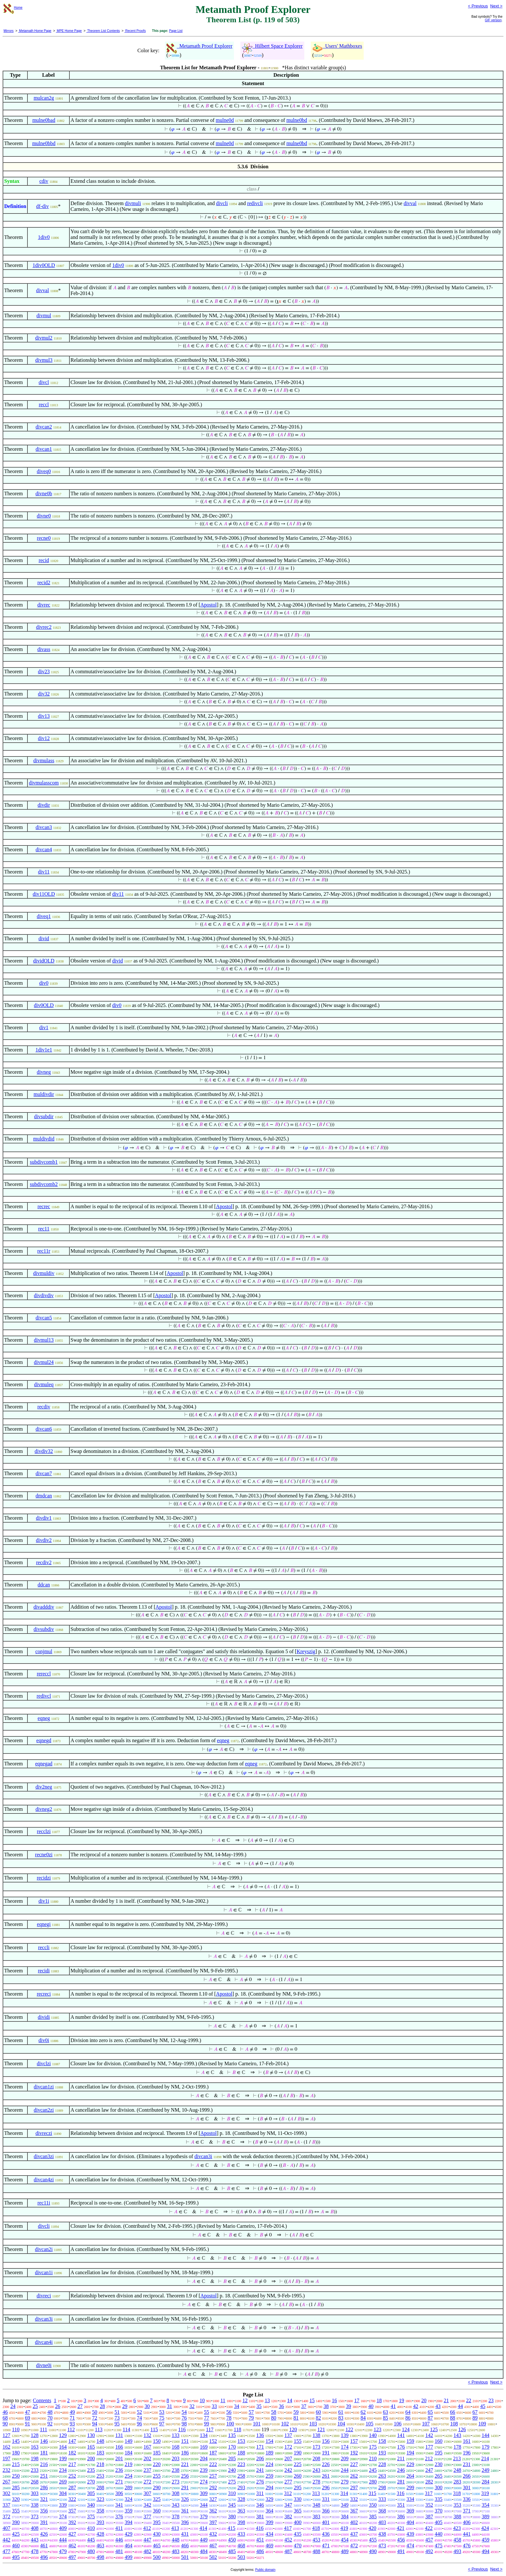 This screenshot has height=2576, width=506. Describe the element at coordinates (260, 2539) in the screenshot. I see `451` at that location.